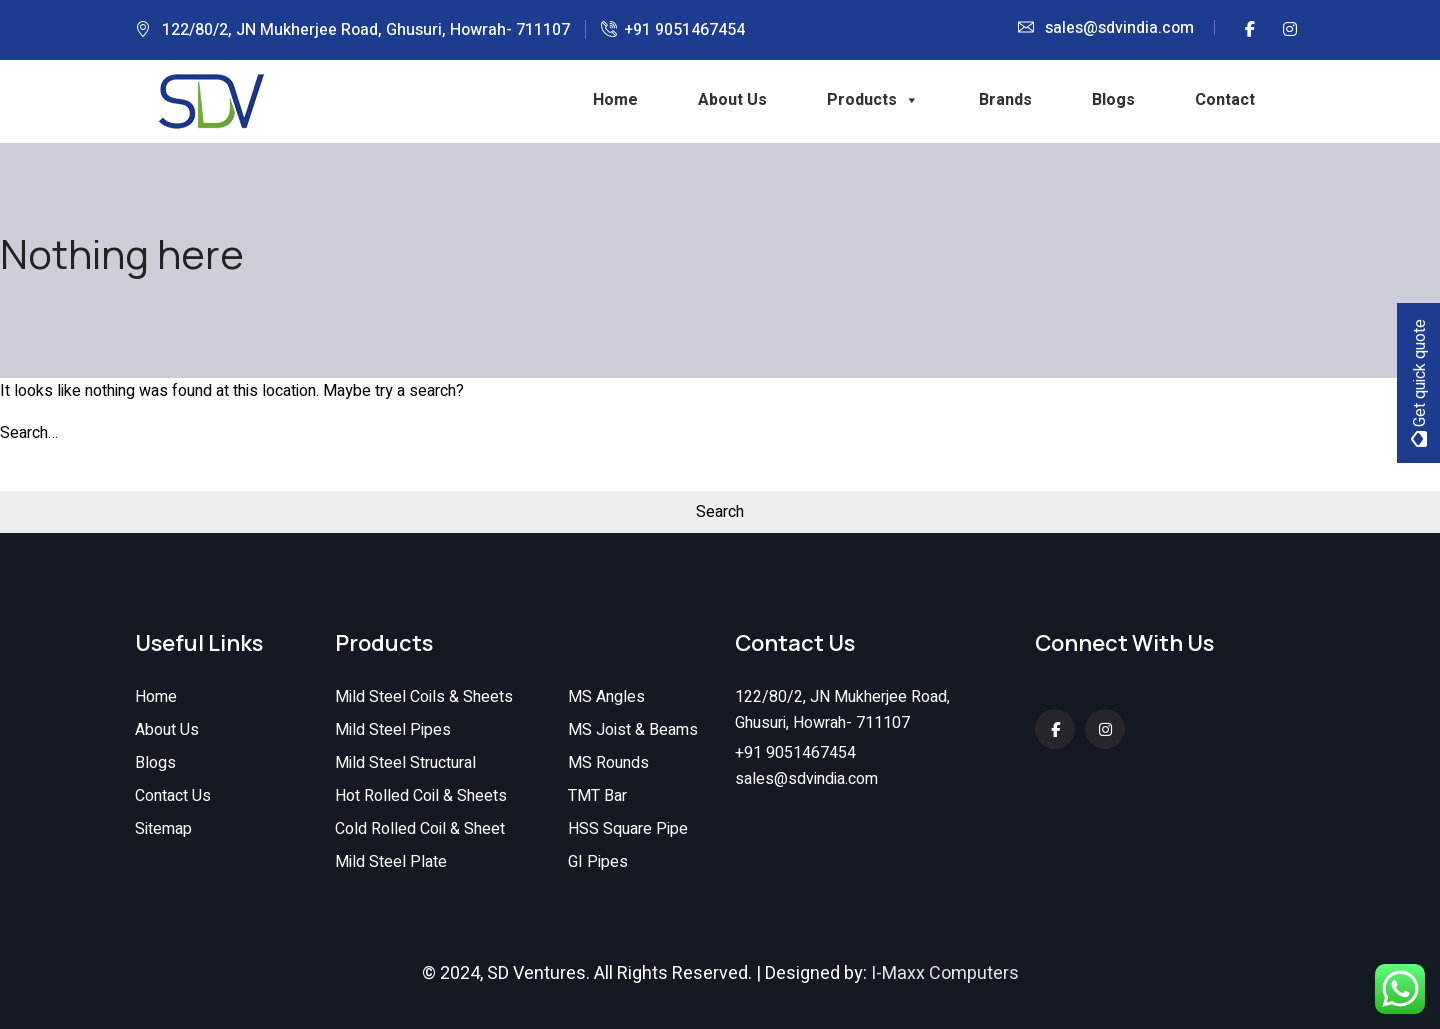 This screenshot has height=1029, width=1440. Describe the element at coordinates (732, 100) in the screenshot. I see `About Us` at that location.